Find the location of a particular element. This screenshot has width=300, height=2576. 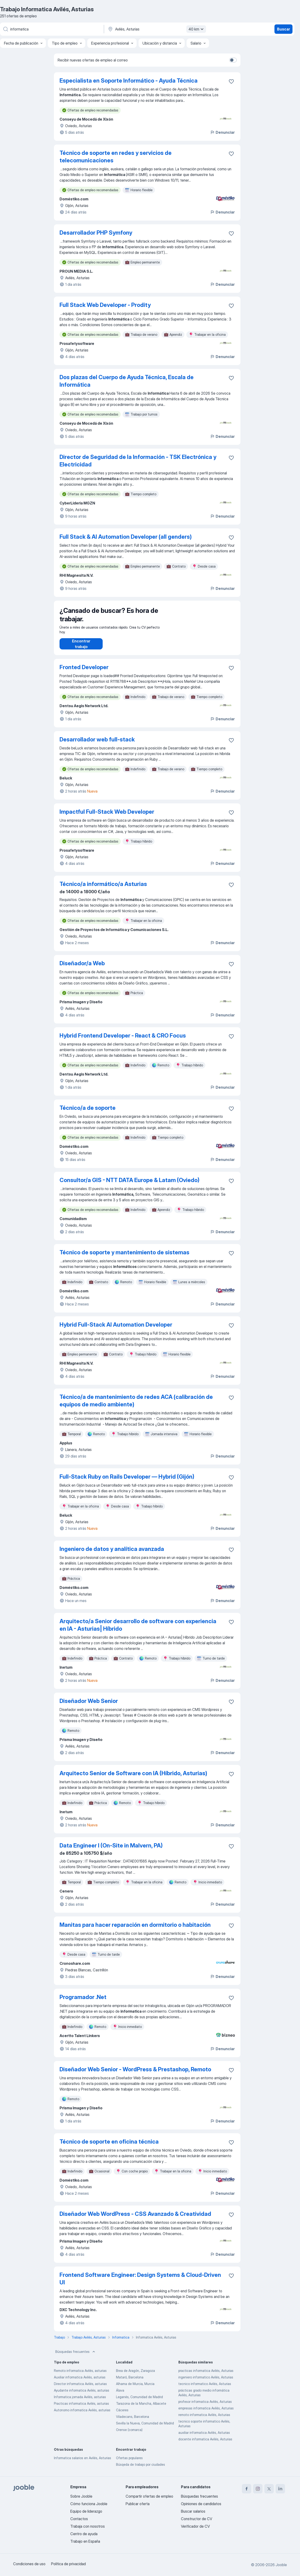

Consultor/a GIS - NTT DATA Europe & Latam (Oviedo) is located at coordinates (129, 1184).